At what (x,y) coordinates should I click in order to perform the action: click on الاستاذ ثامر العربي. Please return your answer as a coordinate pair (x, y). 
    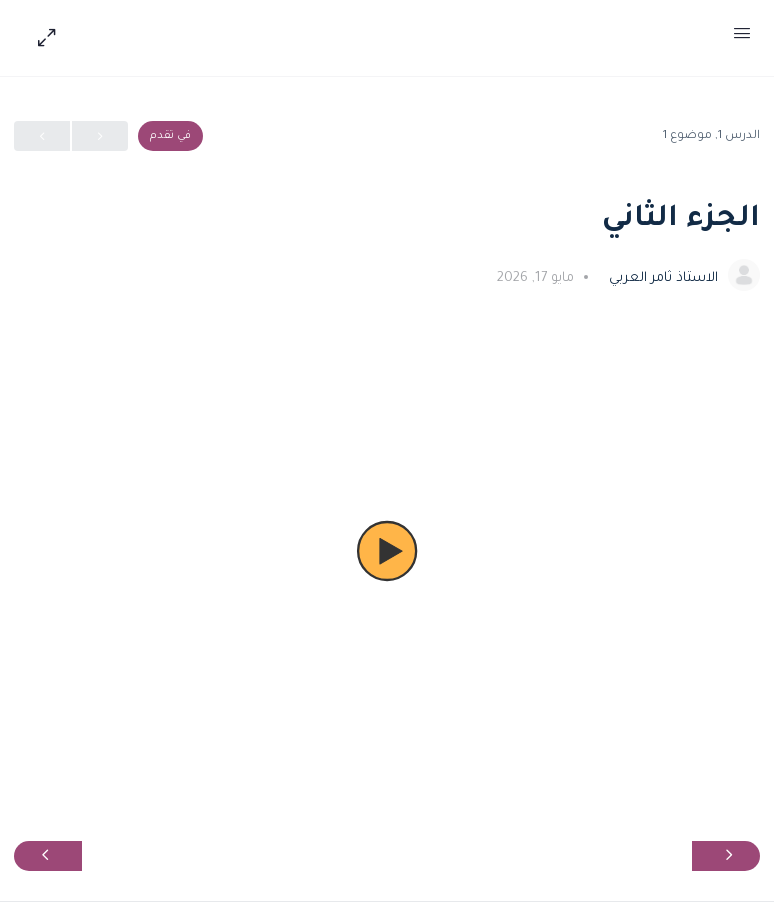
    Looking at the image, I should click on (661, 278).